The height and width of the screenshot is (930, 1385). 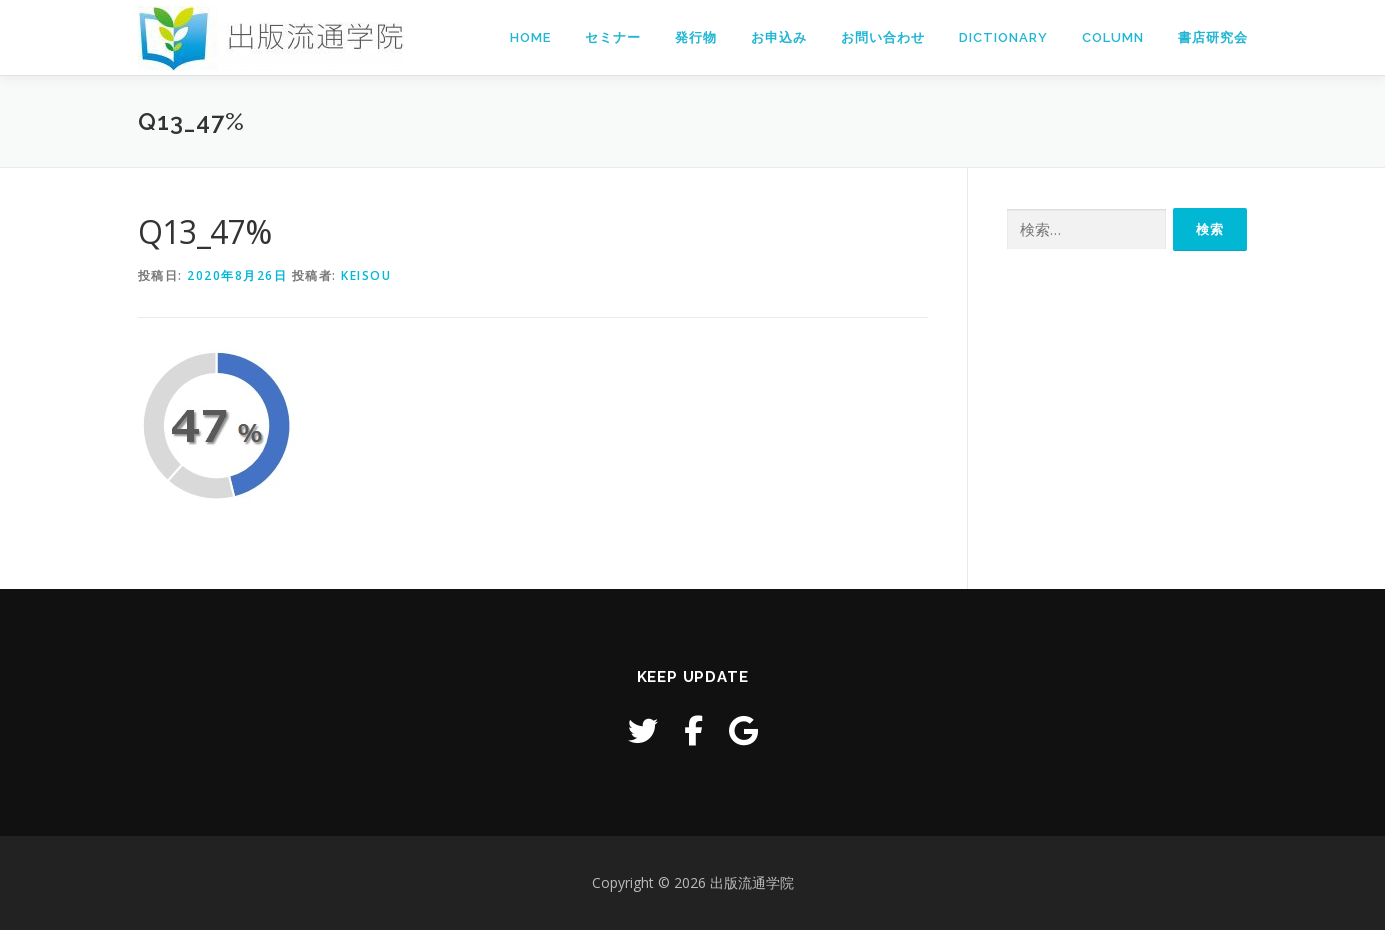 I want to click on Dictionary, so click(x=1003, y=37).